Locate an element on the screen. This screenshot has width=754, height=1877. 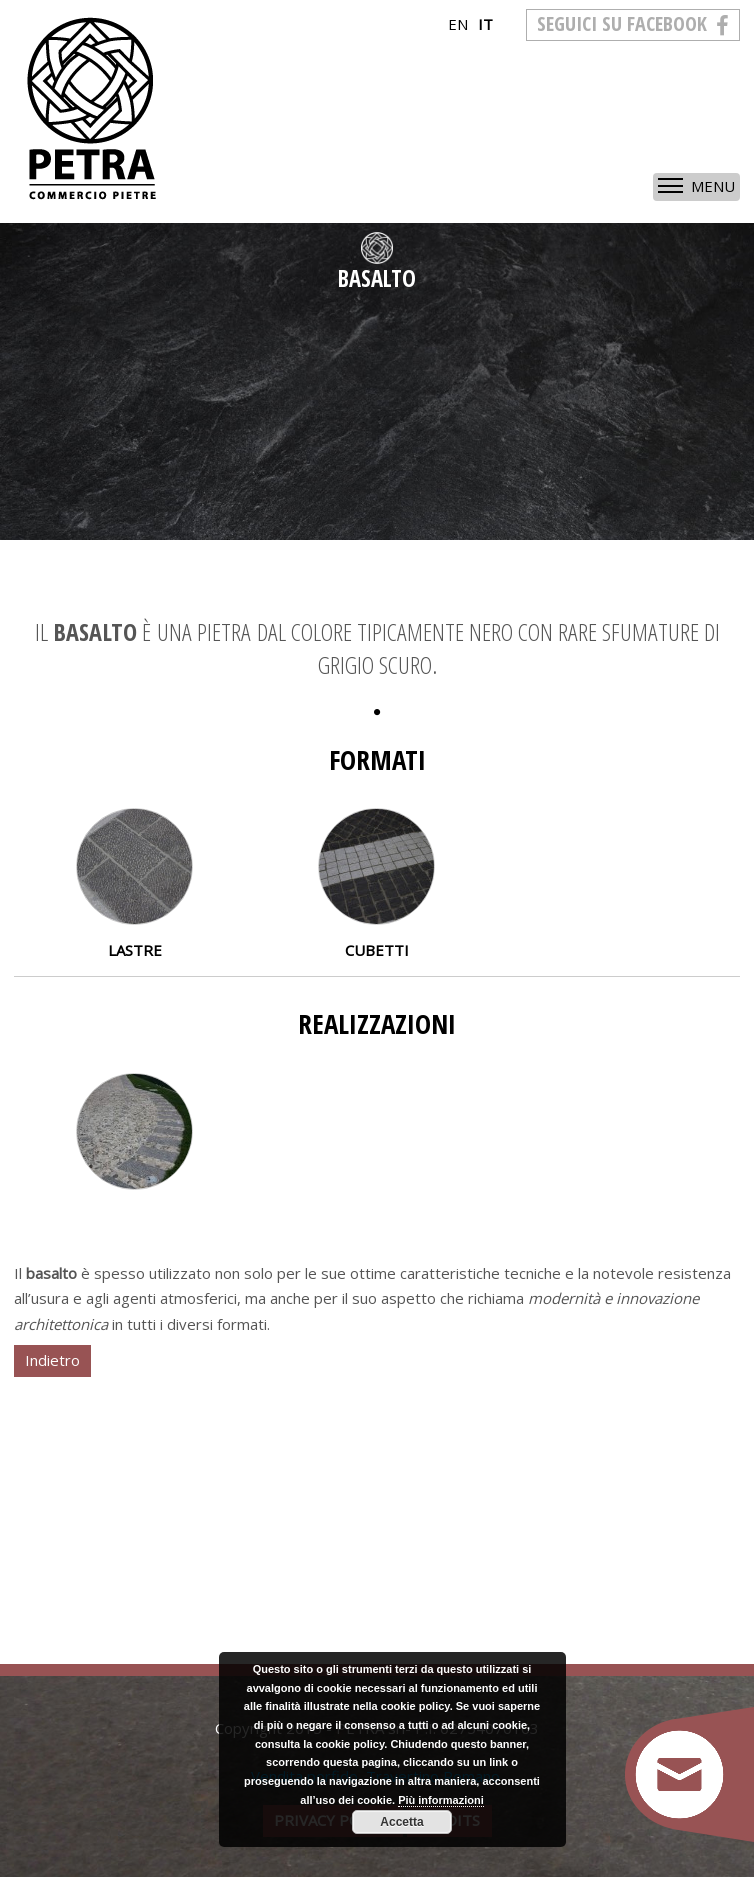
Indietro is located at coordinates (52, 1360).